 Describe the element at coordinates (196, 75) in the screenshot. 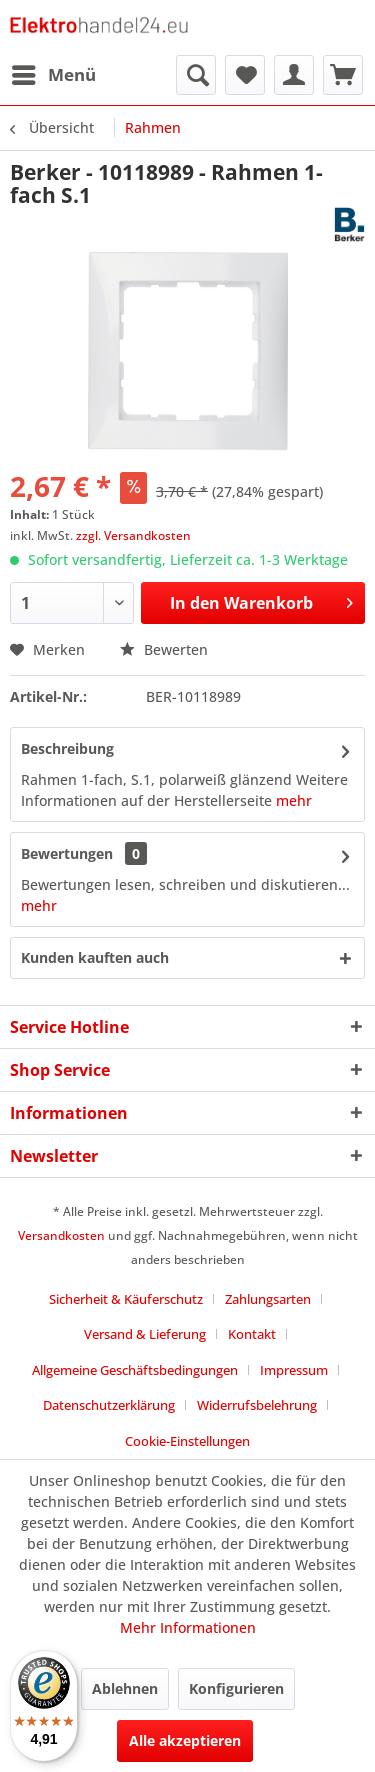

I see `[Suche anzeigen / schließen]` at that location.